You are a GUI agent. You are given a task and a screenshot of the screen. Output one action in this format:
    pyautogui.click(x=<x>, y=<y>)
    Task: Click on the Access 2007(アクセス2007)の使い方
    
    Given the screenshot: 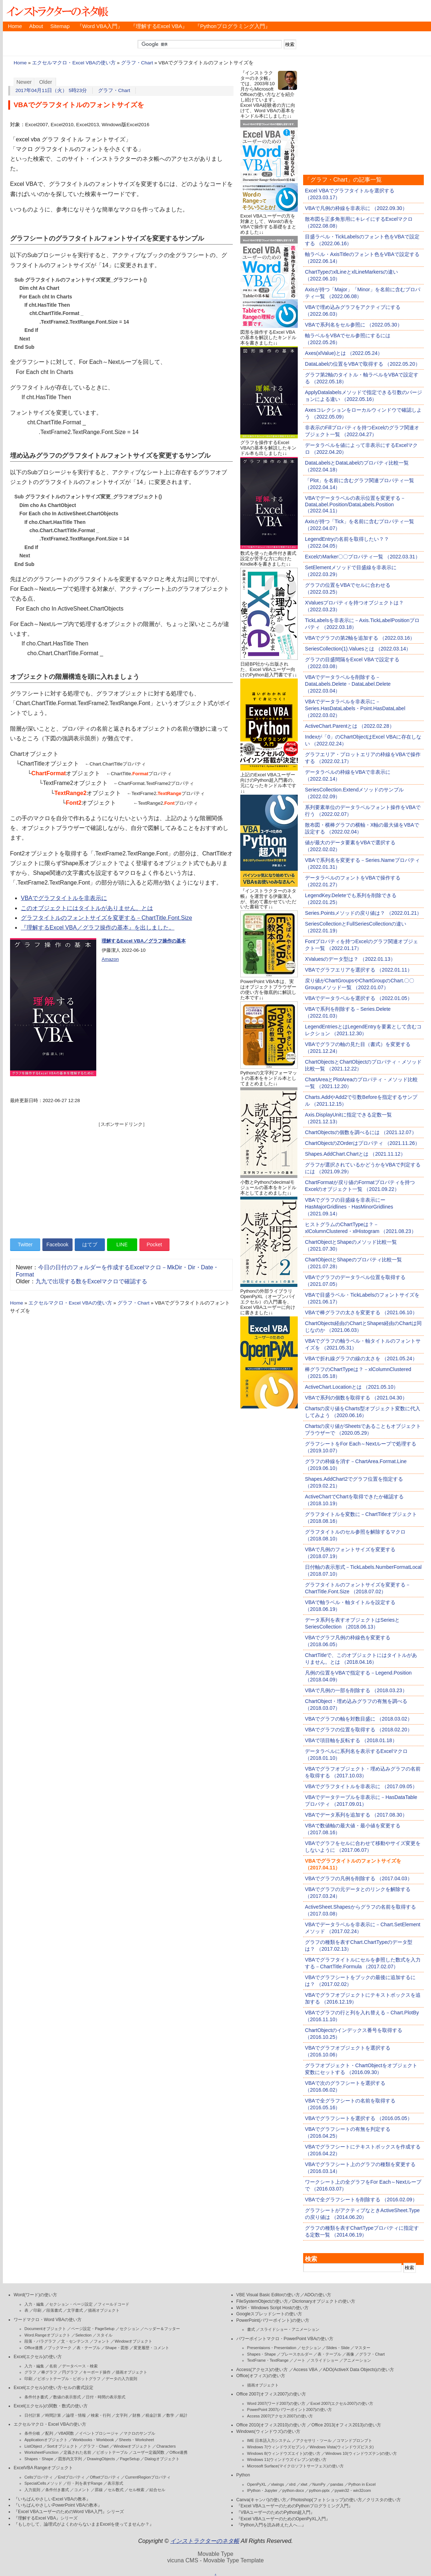 What is the action you would take?
    pyautogui.click(x=280, y=2416)
    